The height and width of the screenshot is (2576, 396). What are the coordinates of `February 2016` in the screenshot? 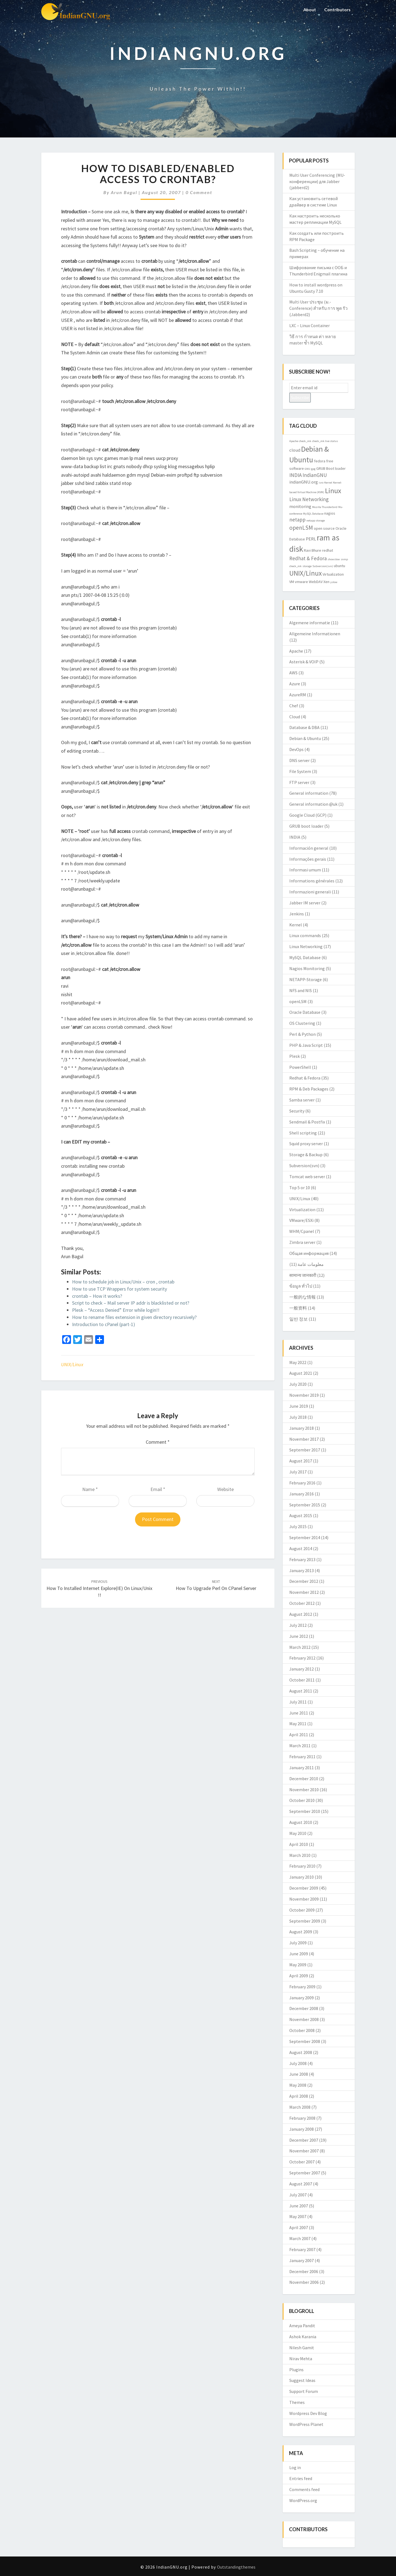 It's located at (302, 1483).